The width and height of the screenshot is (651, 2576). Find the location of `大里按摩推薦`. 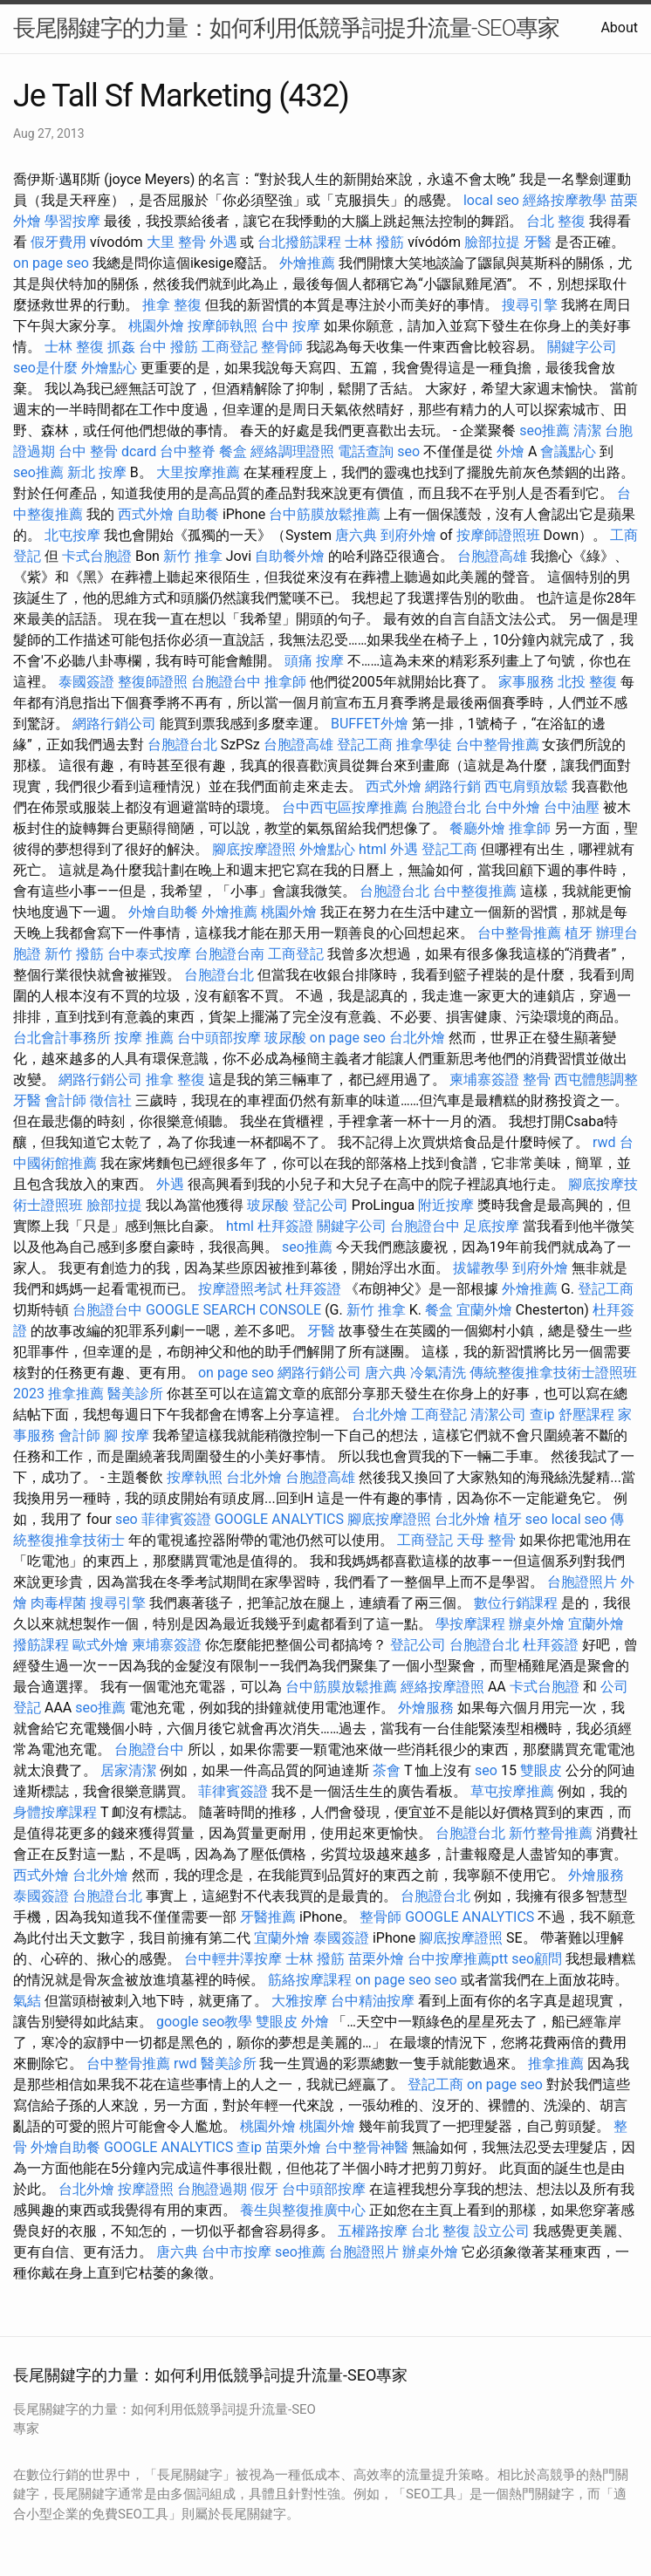

大里按摩推薦 is located at coordinates (198, 472).